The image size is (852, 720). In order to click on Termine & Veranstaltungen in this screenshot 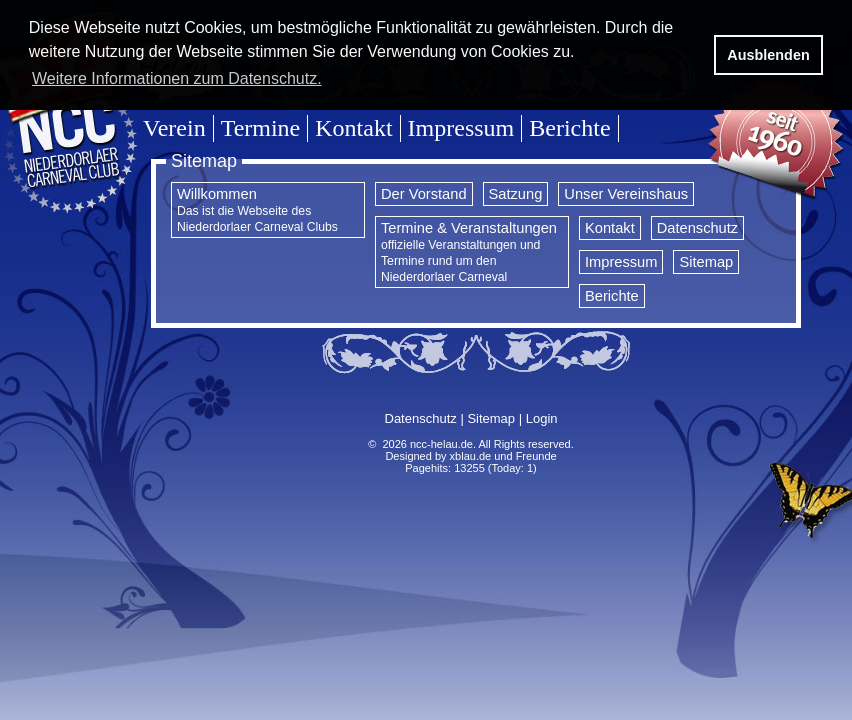, I will do `click(469, 252)`.